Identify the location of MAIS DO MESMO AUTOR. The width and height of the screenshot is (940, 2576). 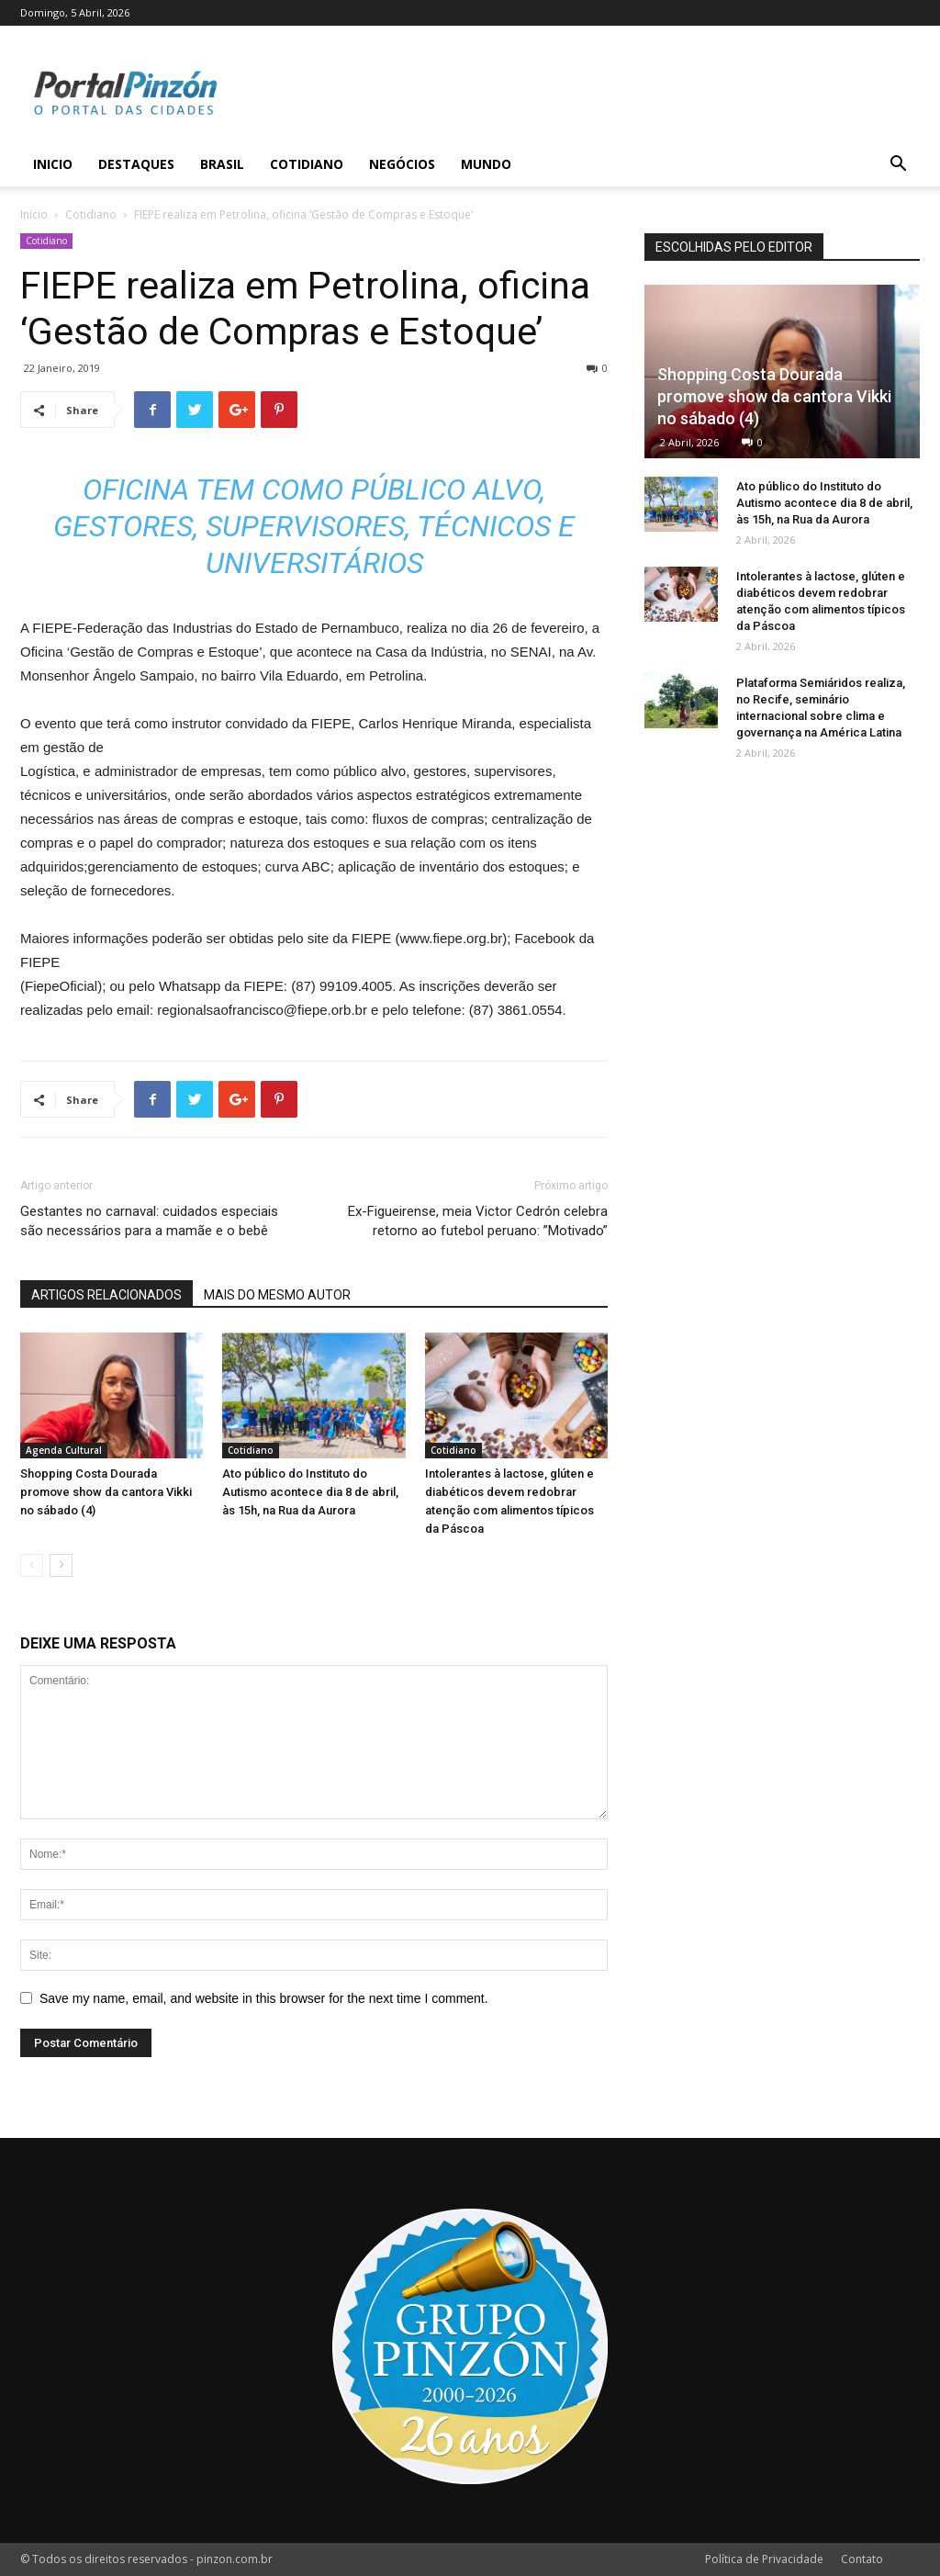
(277, 1295).